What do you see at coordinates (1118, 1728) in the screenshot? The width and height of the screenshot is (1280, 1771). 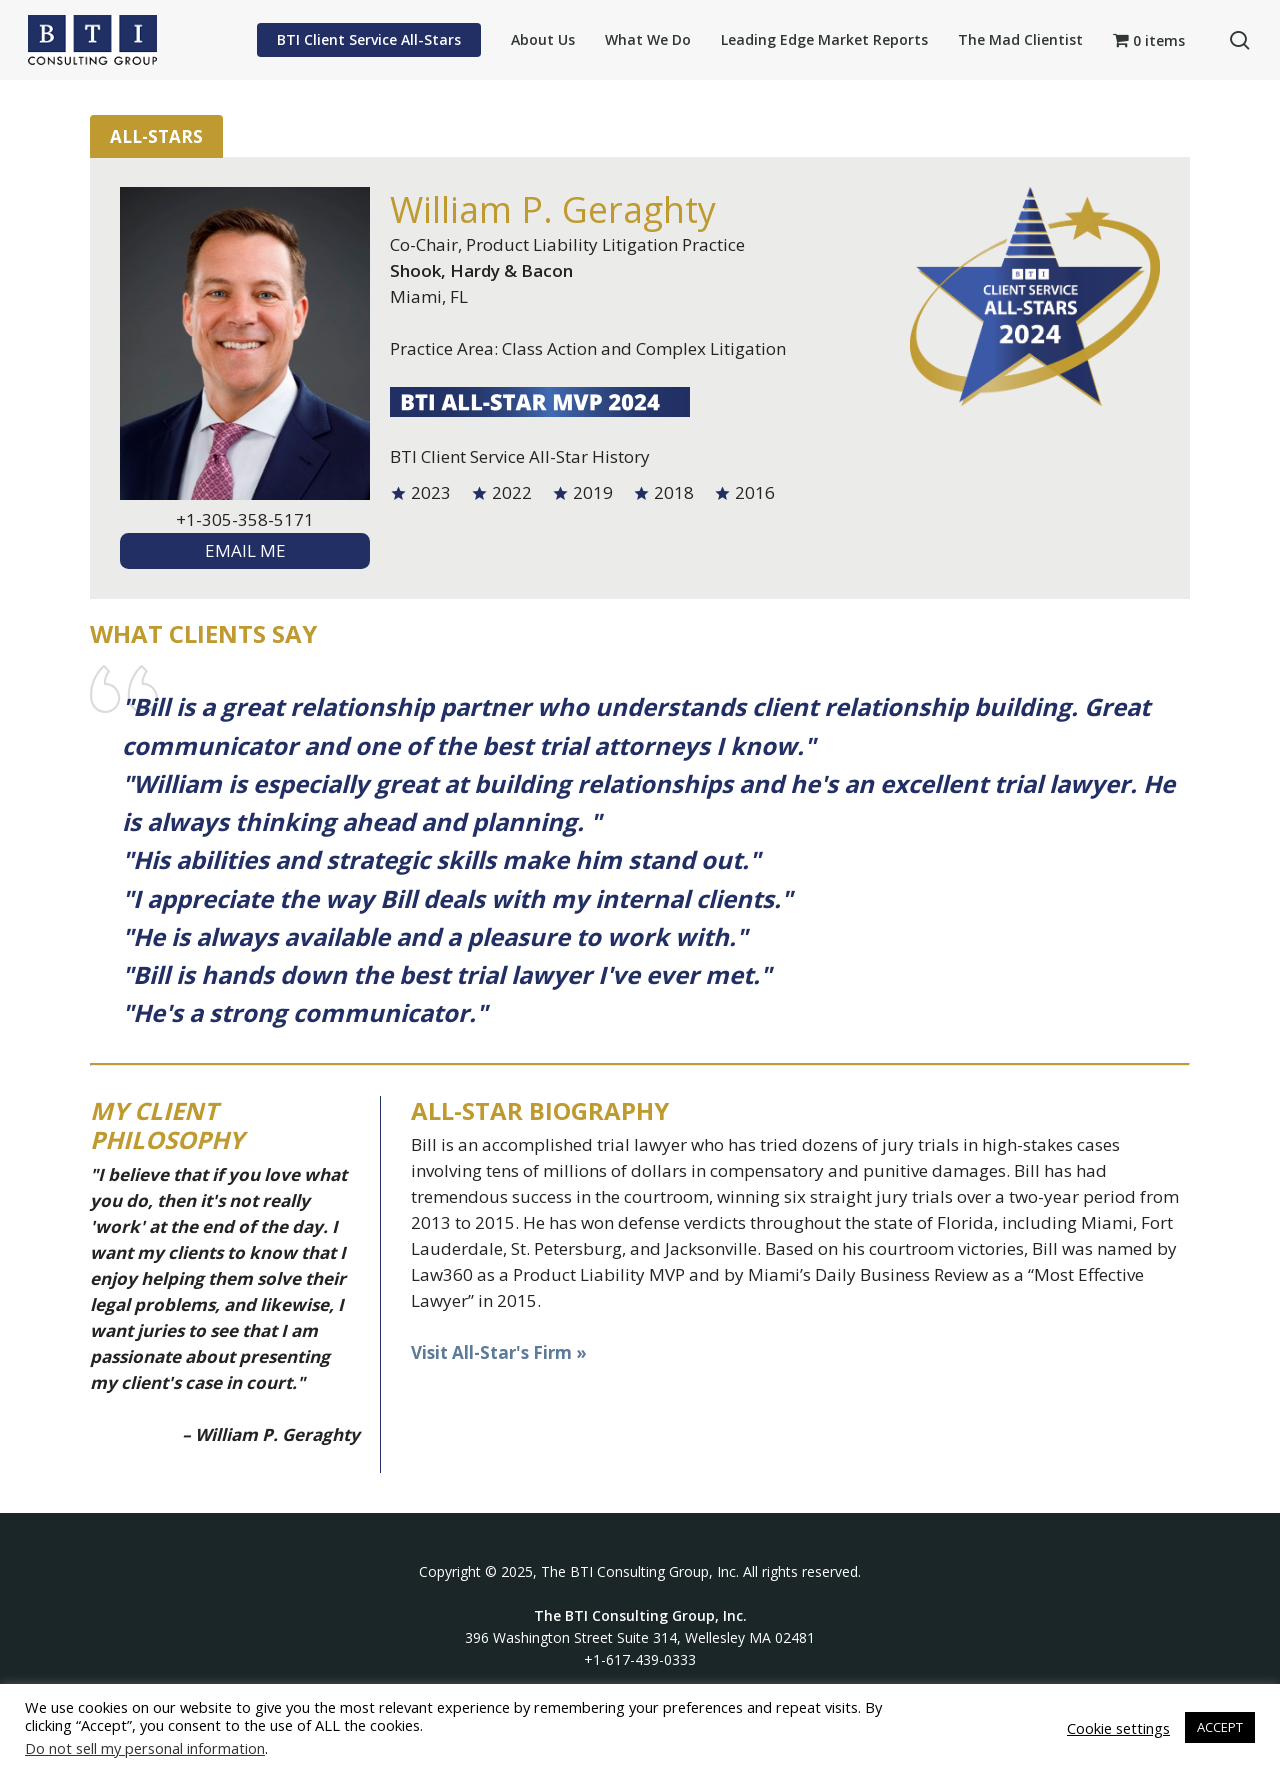 I see `Cookie settings [button]` at bounding box center [1118, 1728].